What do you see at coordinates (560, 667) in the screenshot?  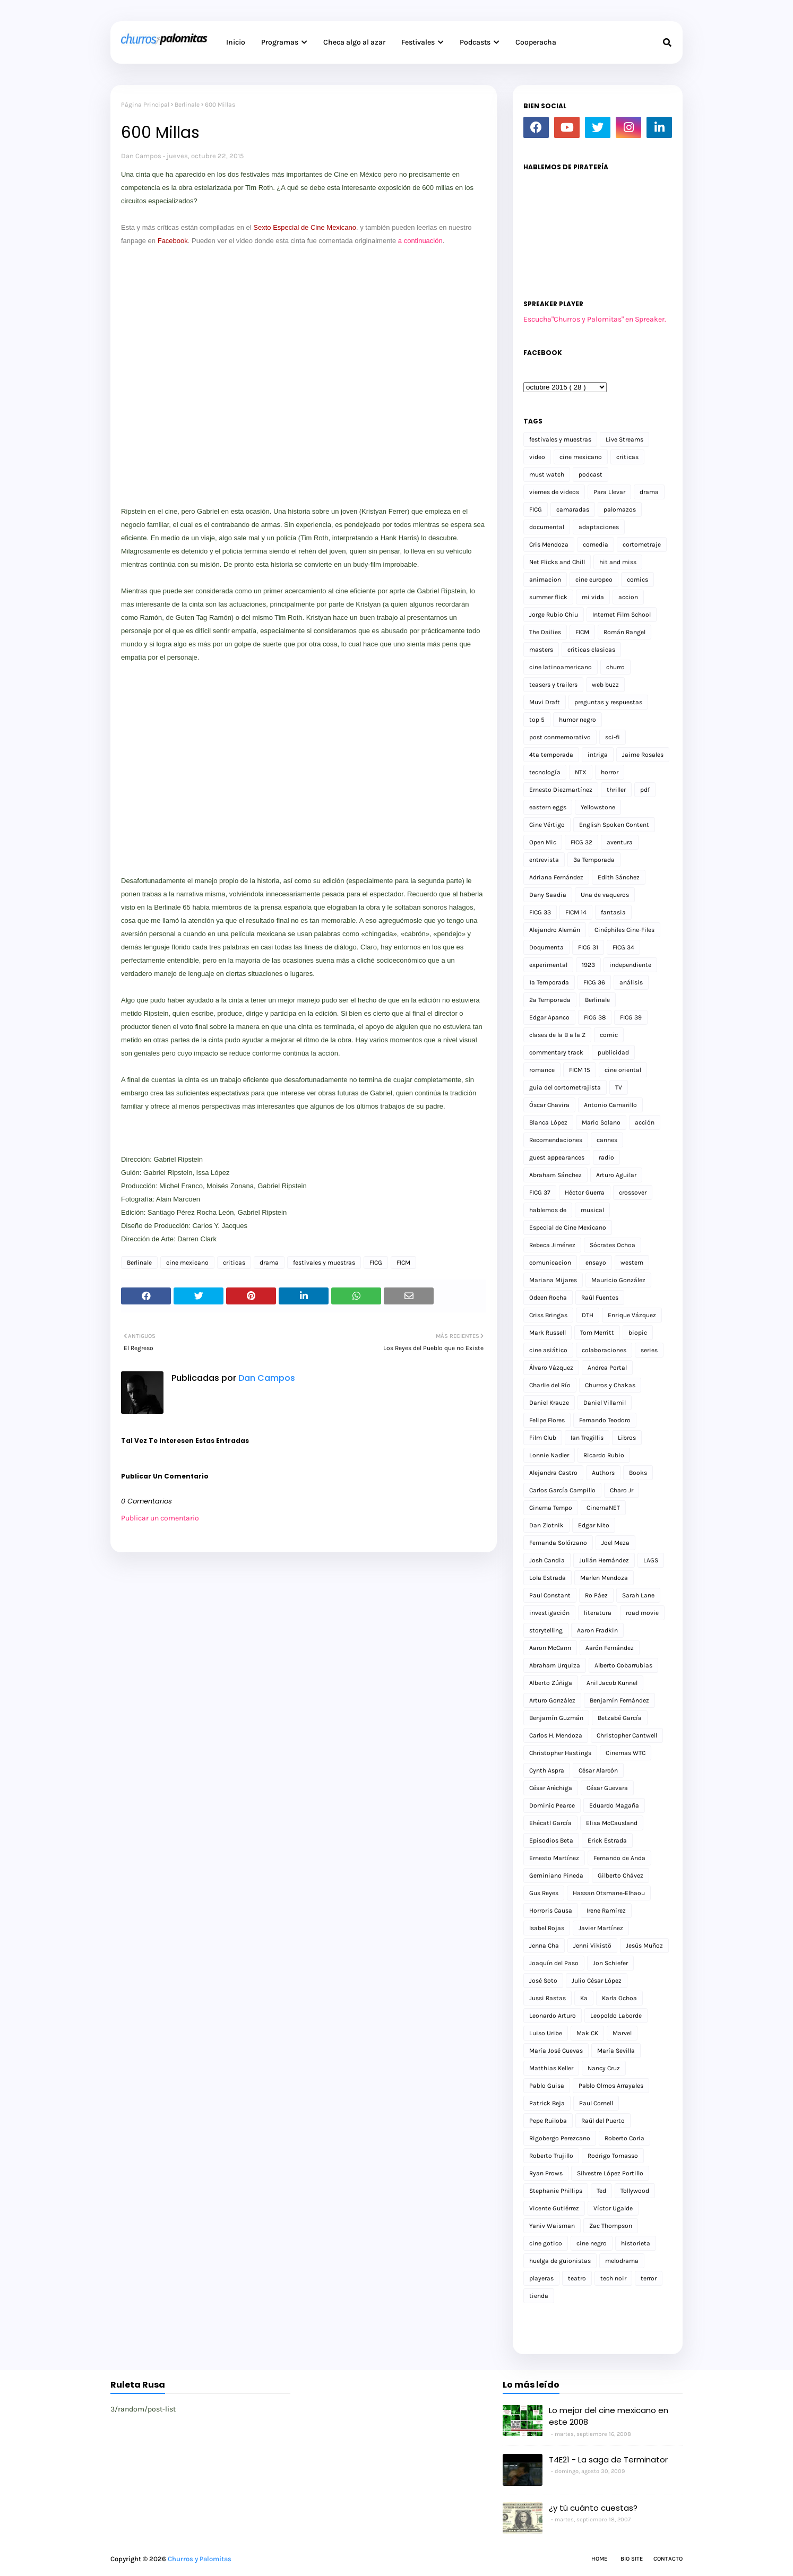 I see `cine latinoamericano` at bounding box center [560, 667].